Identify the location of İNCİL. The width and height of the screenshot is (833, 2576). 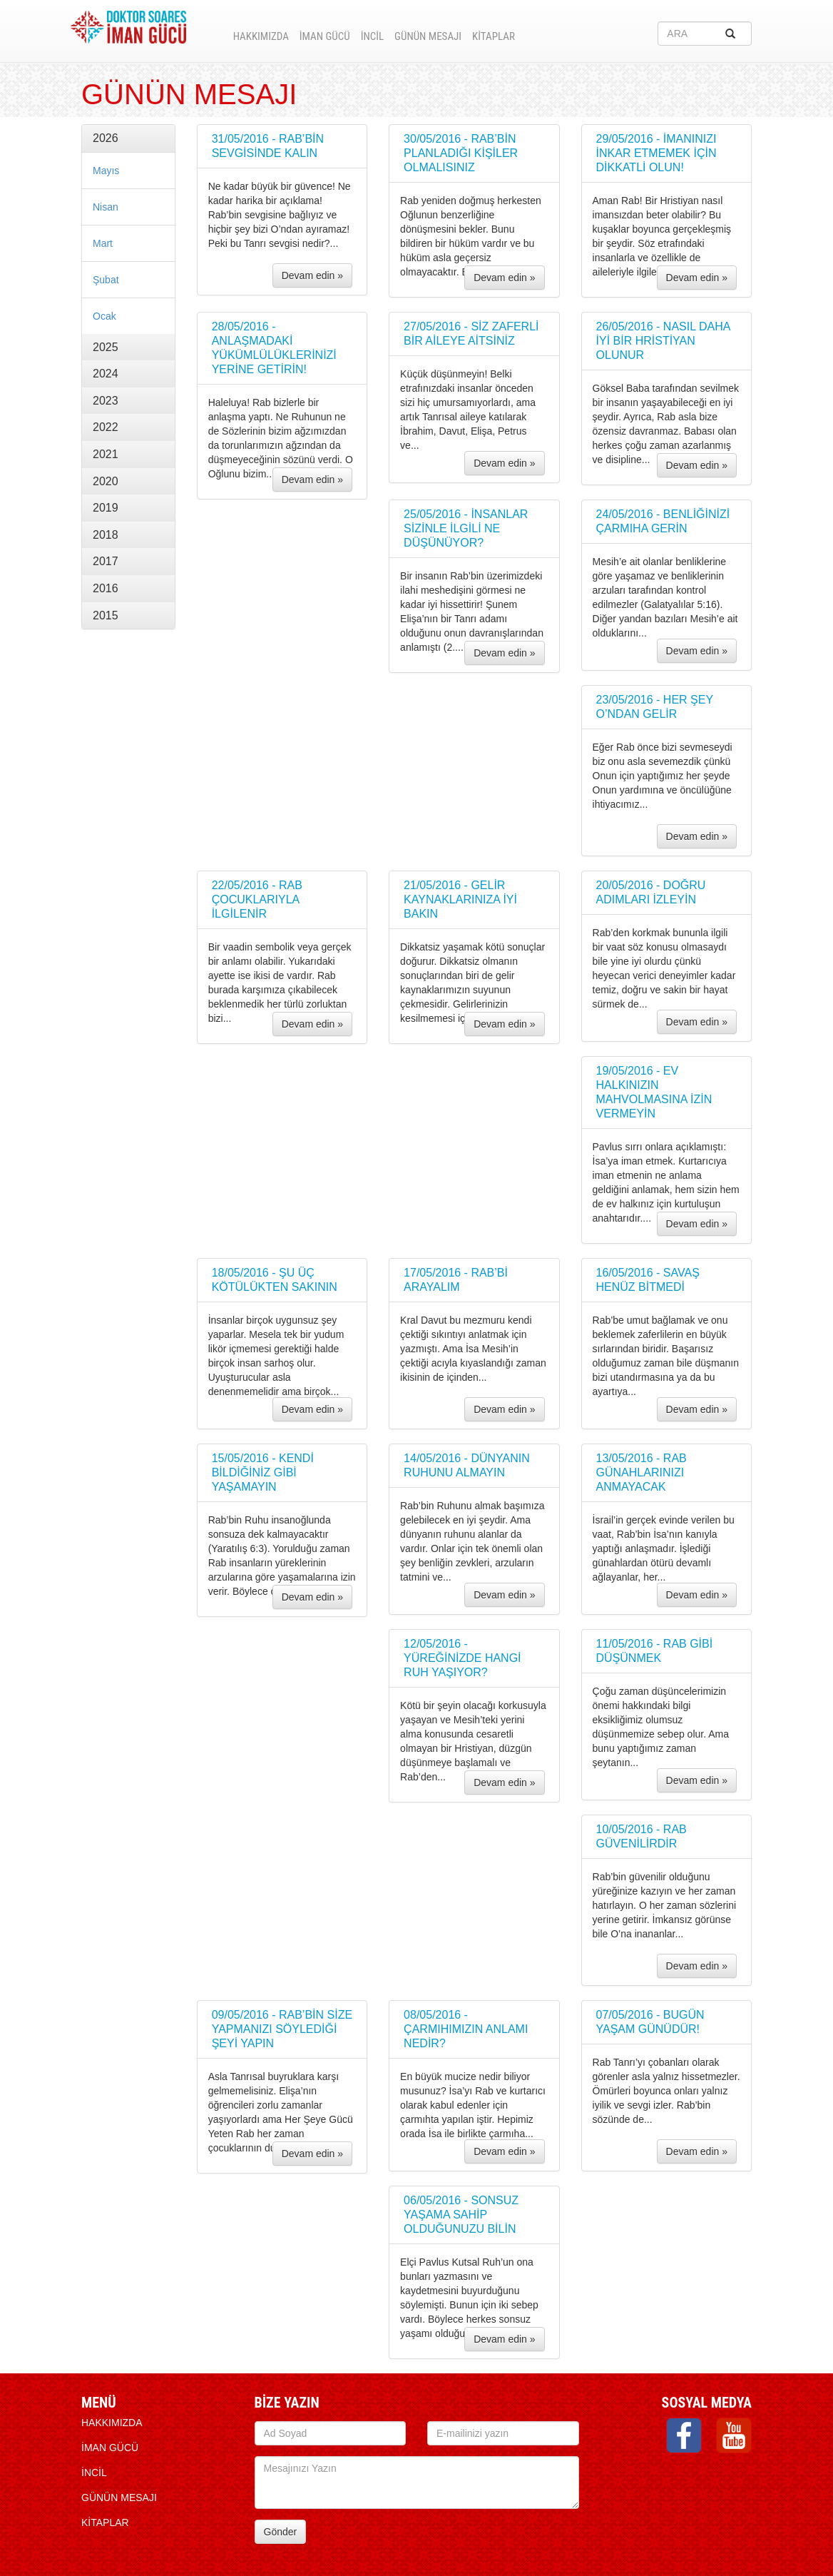
(372, 36).